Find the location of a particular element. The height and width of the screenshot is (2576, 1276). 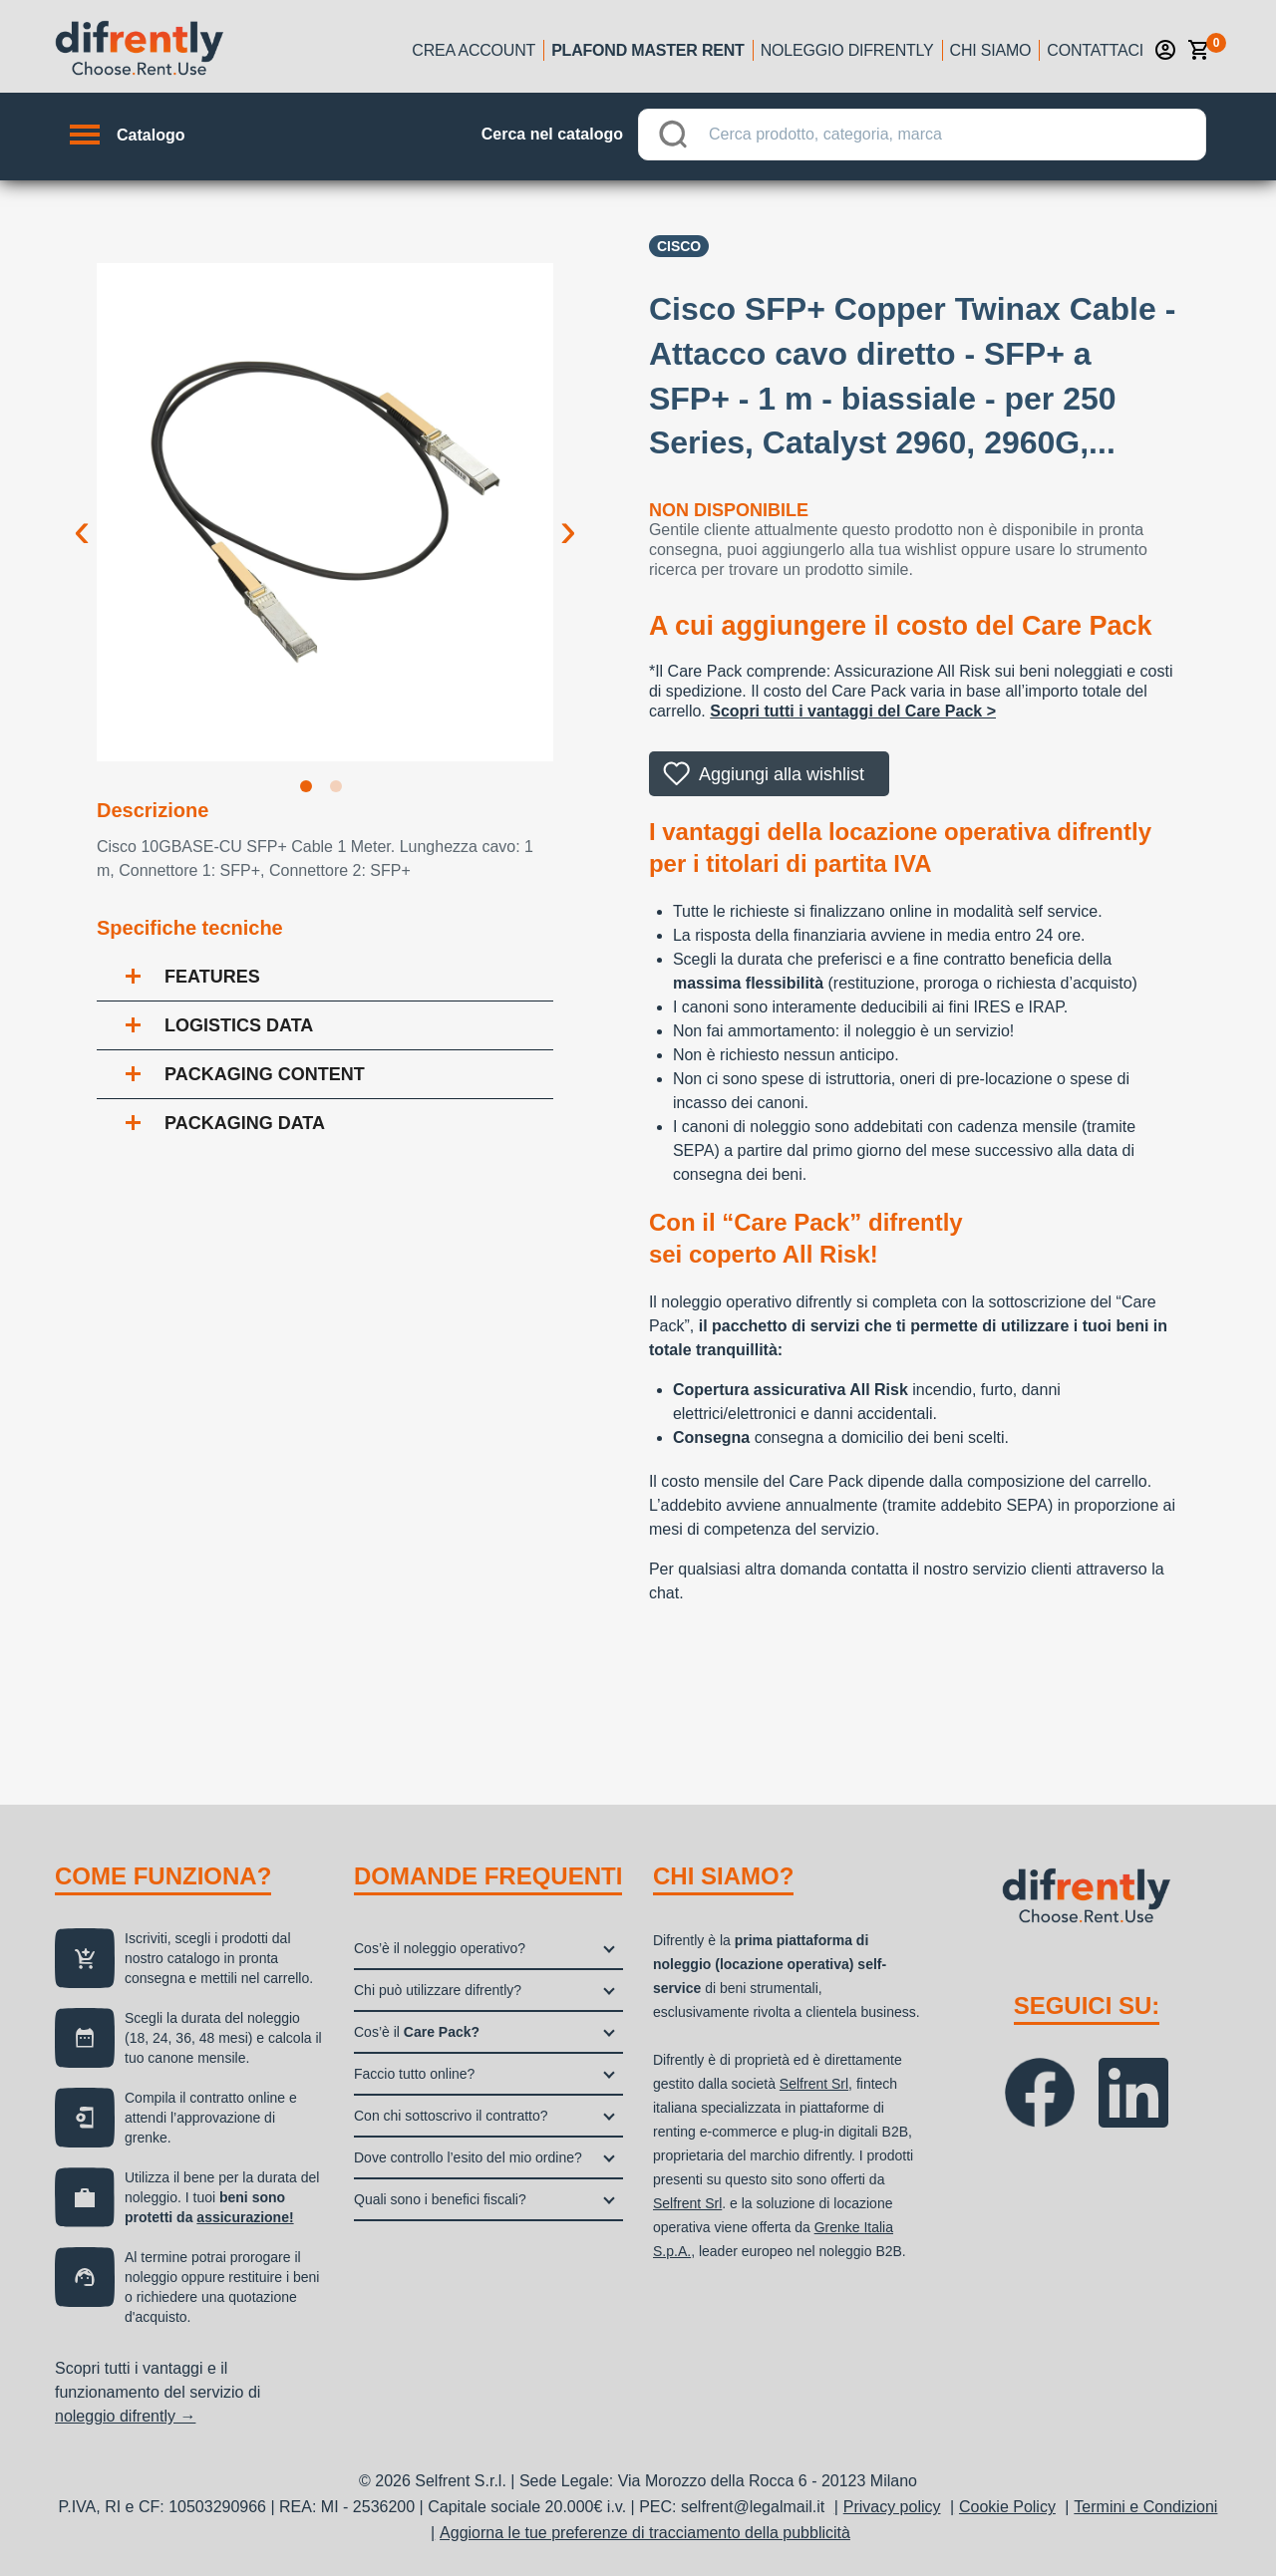

Con chi sottoscrivo il contratto? is located at coordinates (451, 2116).